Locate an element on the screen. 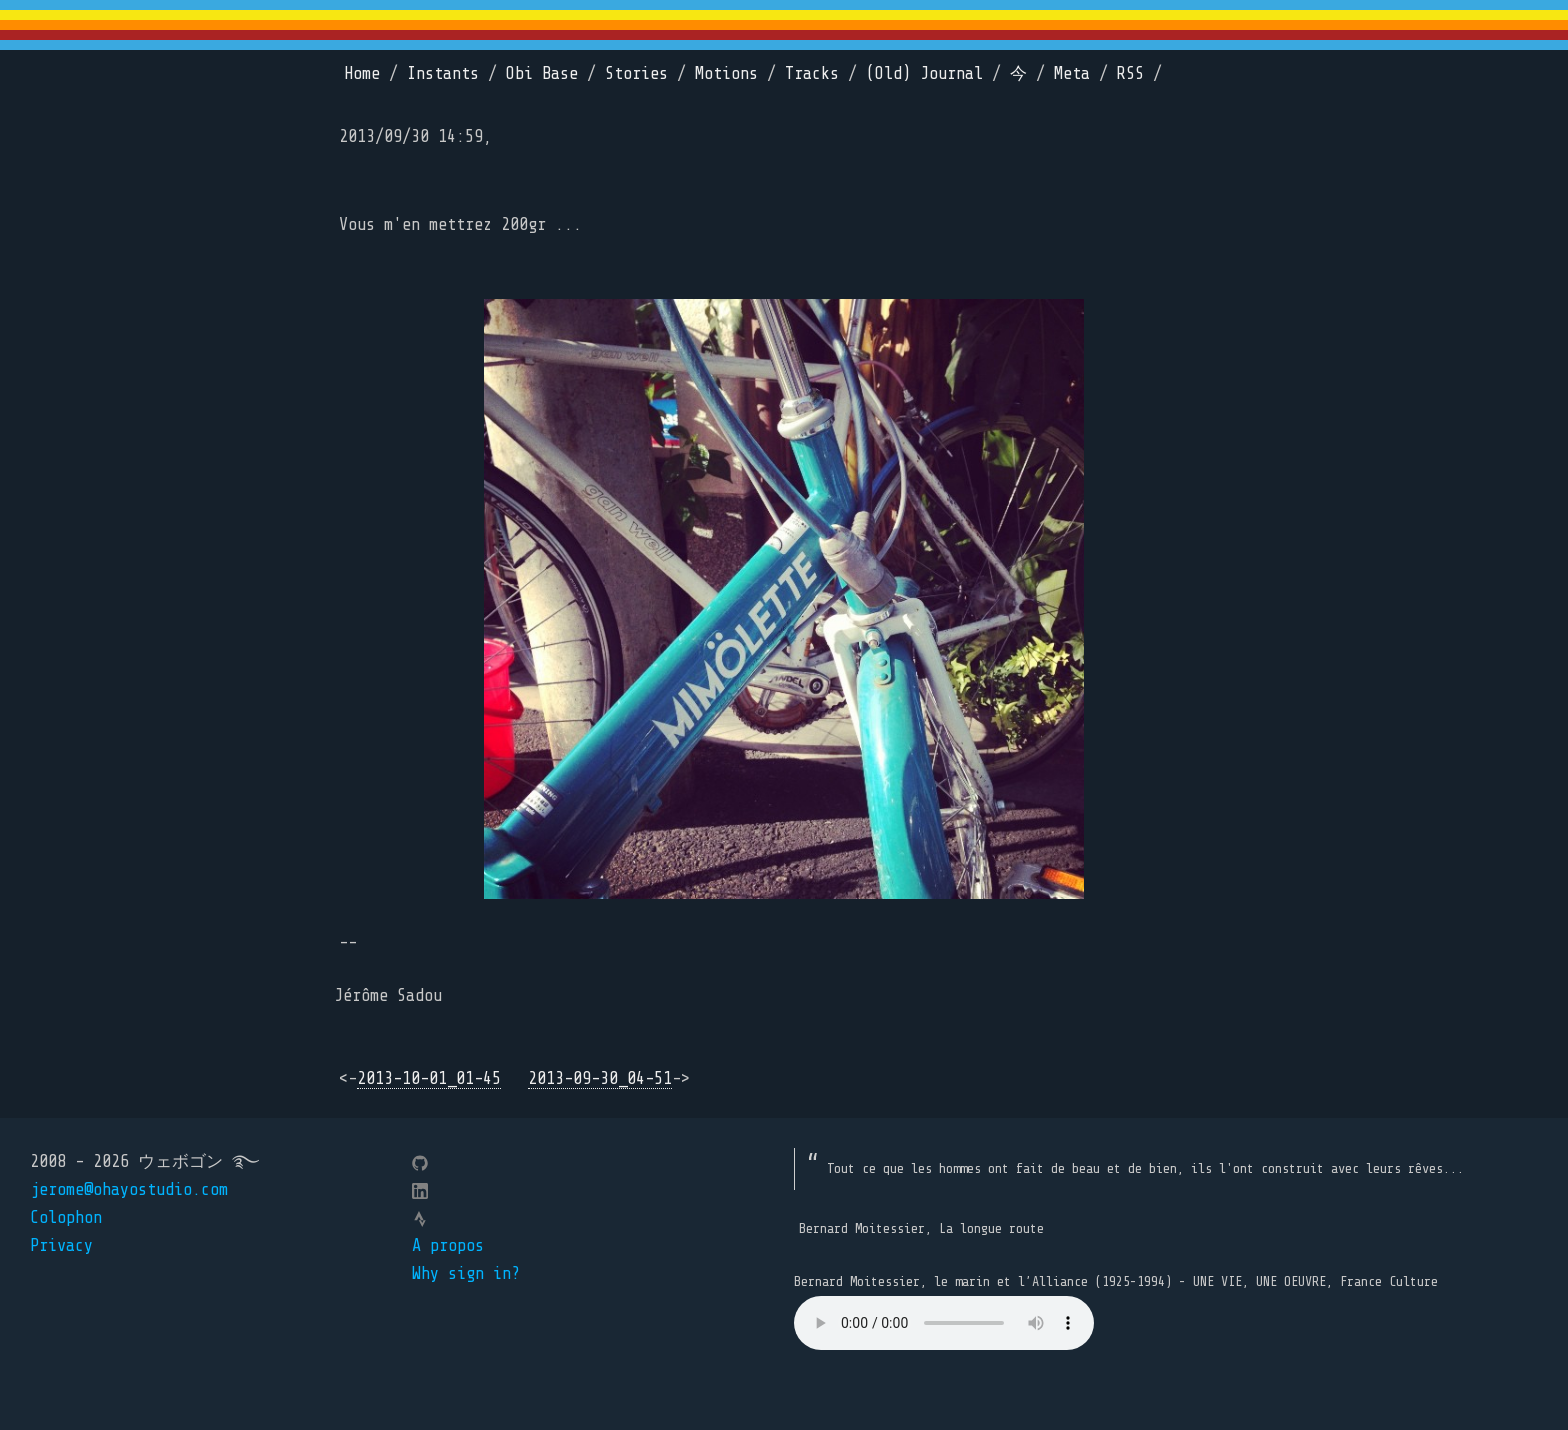 This screenshot has width=1568, height=1430. Motions is located at coordinates (726, 73).